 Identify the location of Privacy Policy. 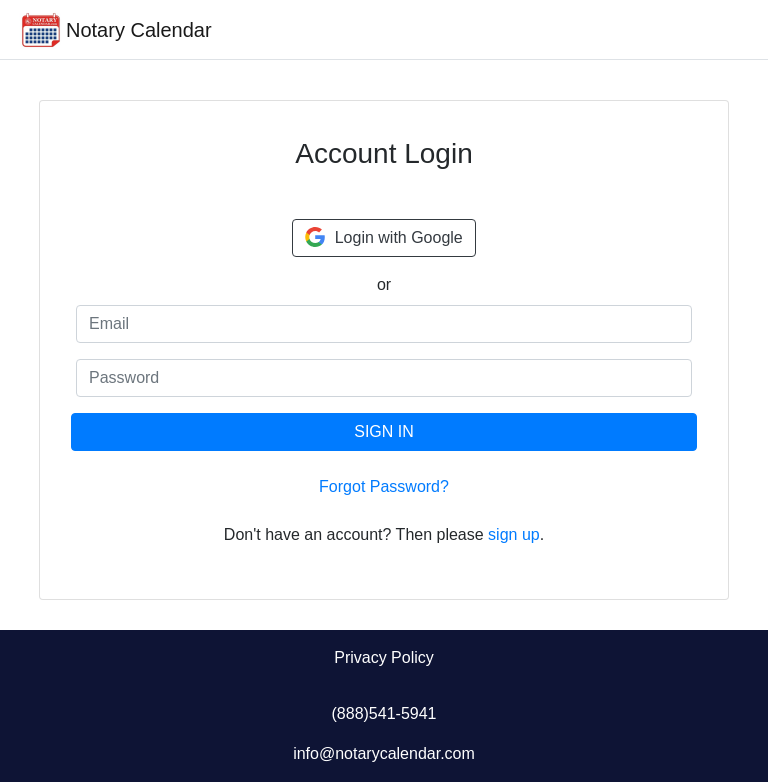
(384, 657).